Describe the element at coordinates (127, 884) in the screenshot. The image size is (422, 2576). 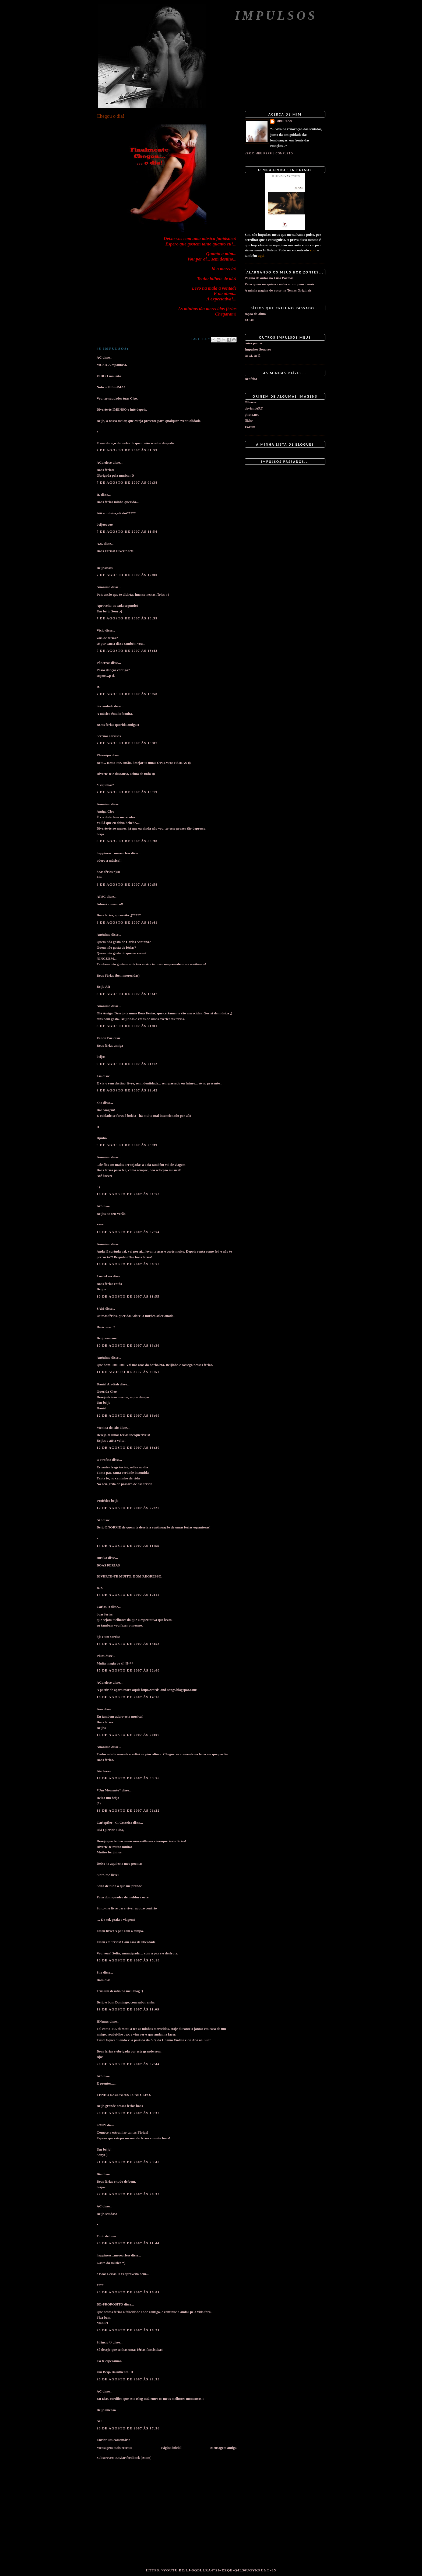
I see `8 de agosto de 2007 às 10:58` at that location.